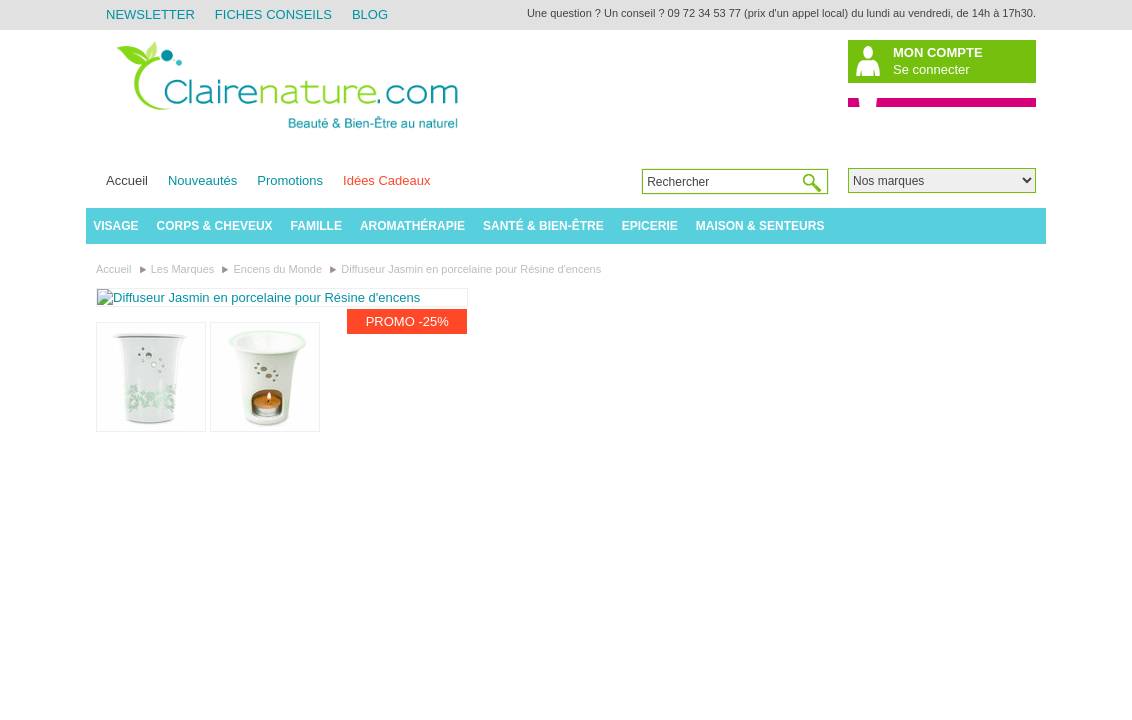 This screenshot has height=720, width=1132. Describe the element at coordinates (150, 14) in the screenshot. I see `Newsletter` at that location.